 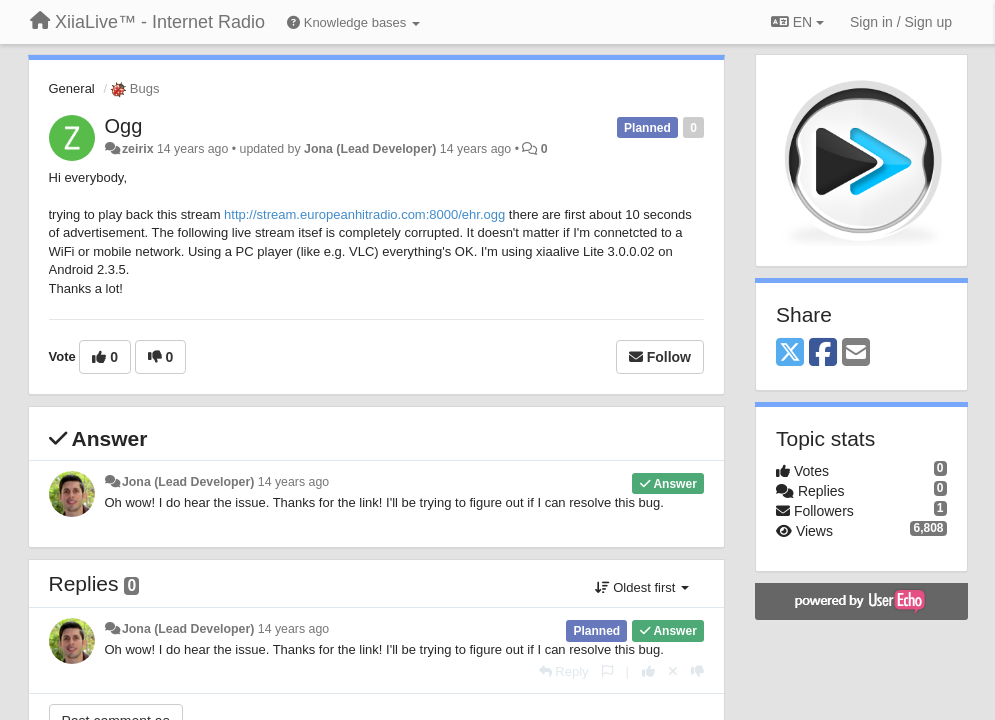 I want to click on [Cancel your vote], so click(x=673, y=671).